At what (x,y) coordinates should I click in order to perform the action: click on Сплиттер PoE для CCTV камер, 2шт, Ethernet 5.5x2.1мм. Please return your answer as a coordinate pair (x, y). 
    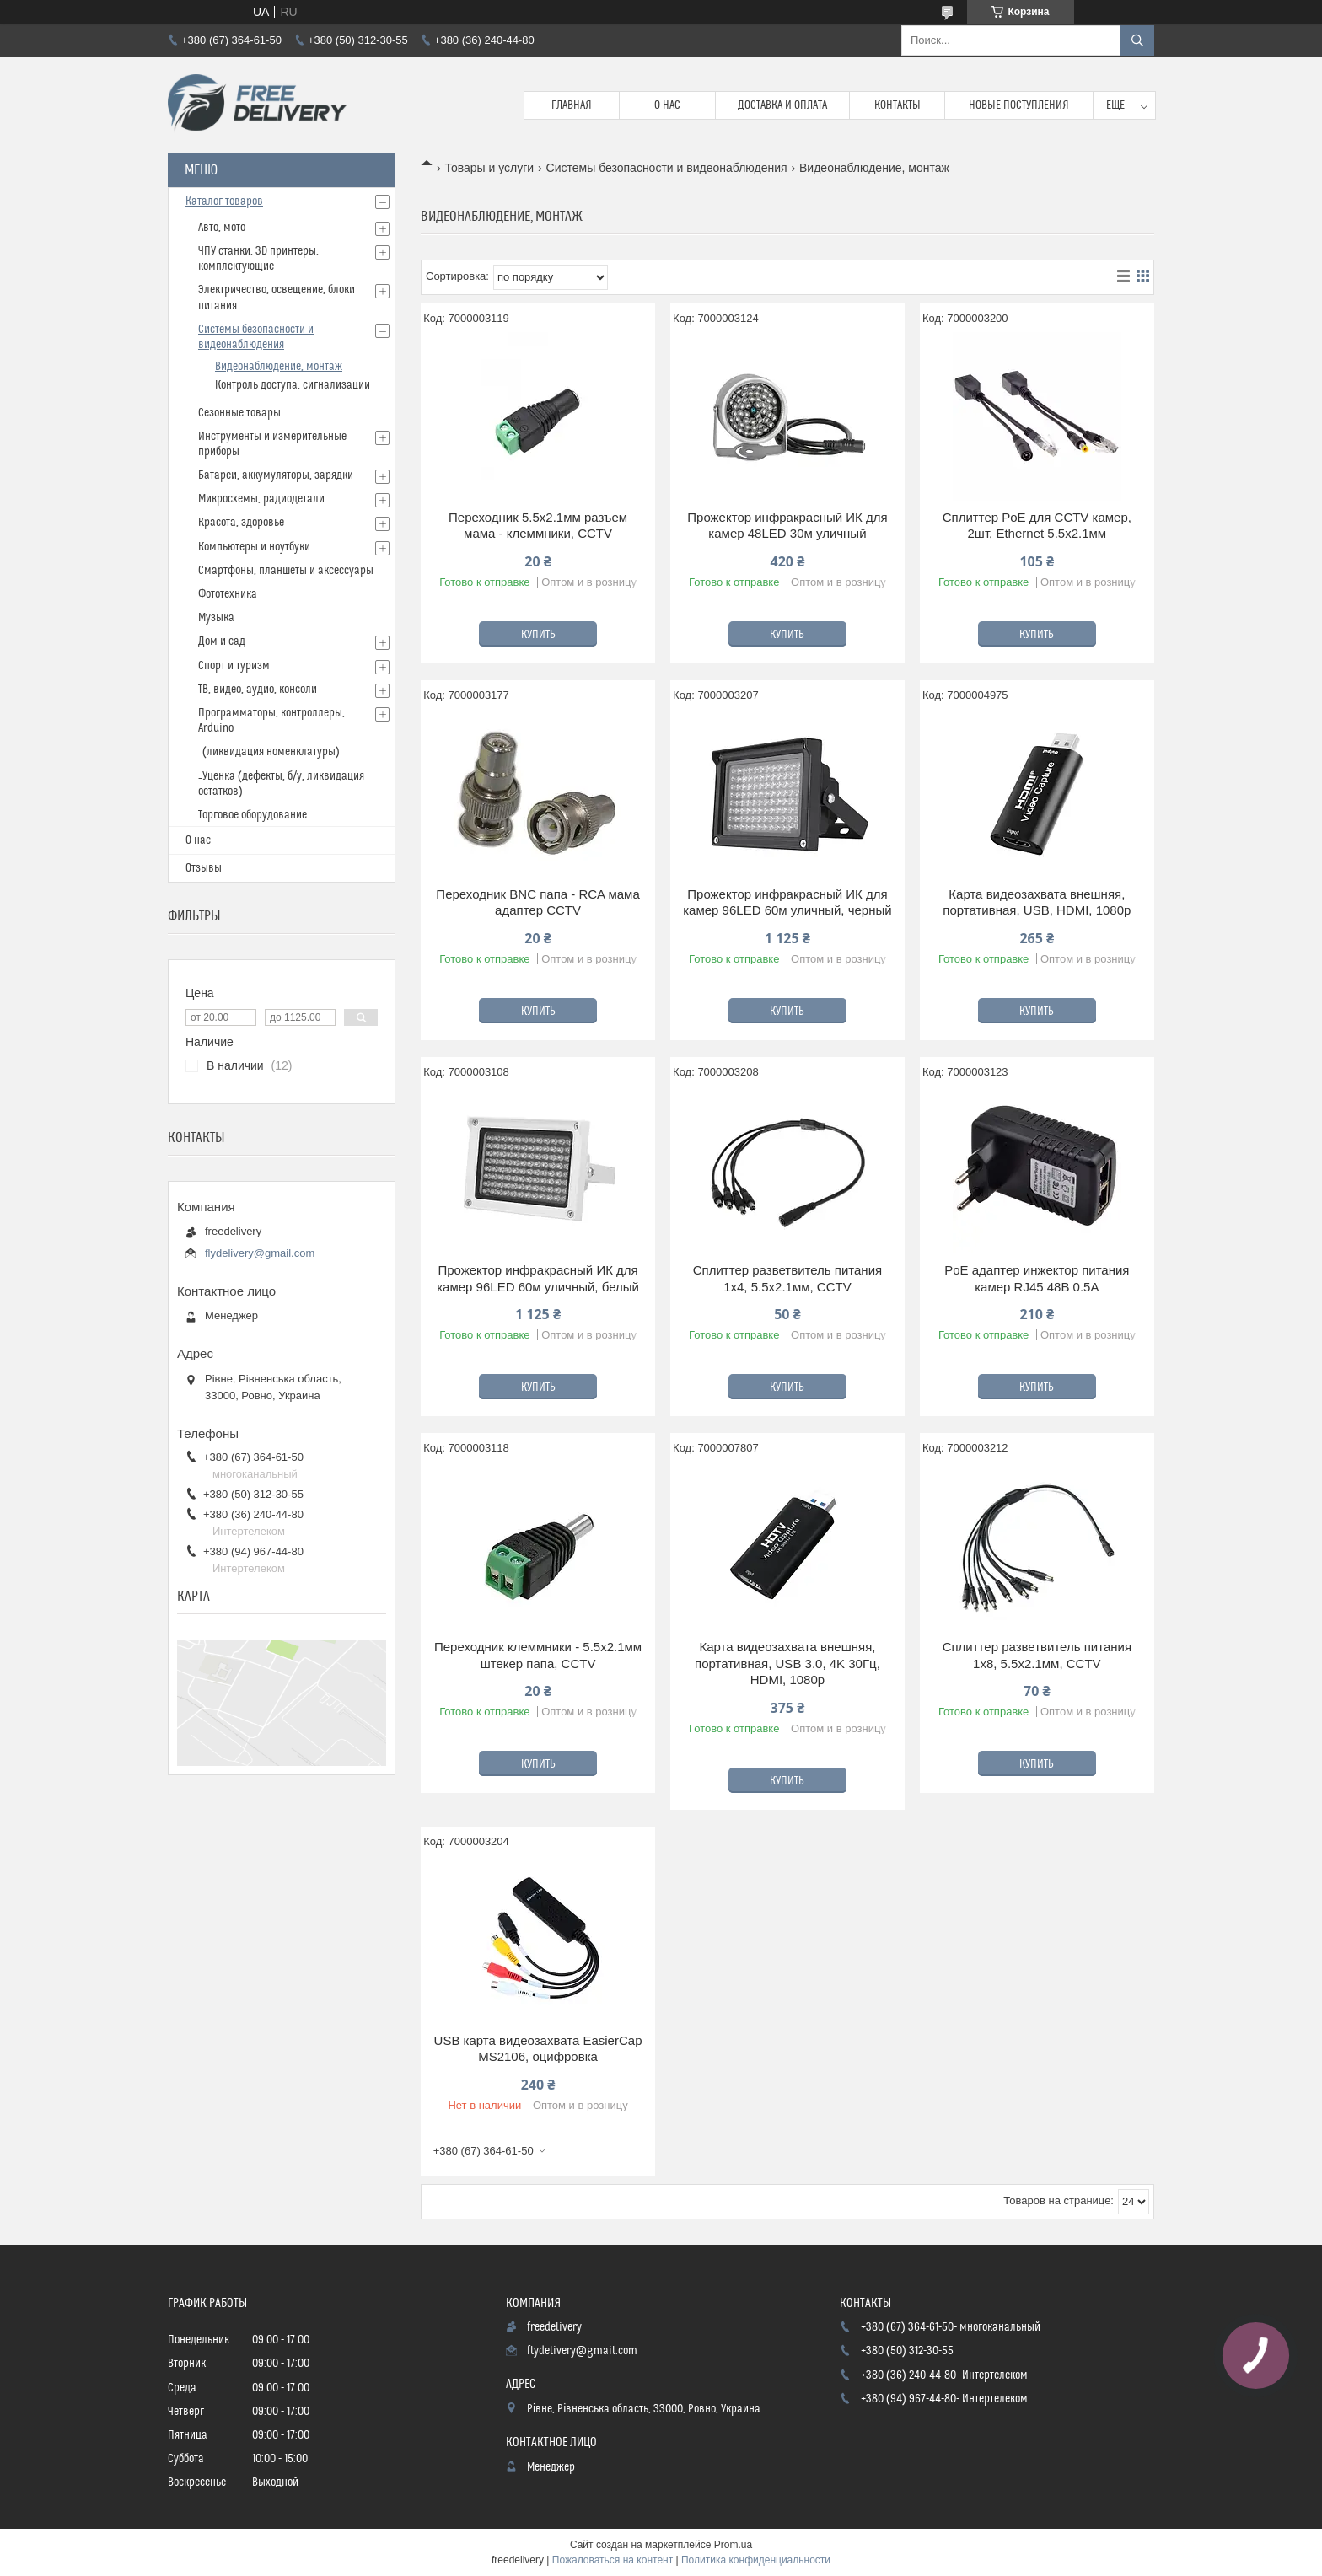
    Looking at the image, I should click on (1037, 525).